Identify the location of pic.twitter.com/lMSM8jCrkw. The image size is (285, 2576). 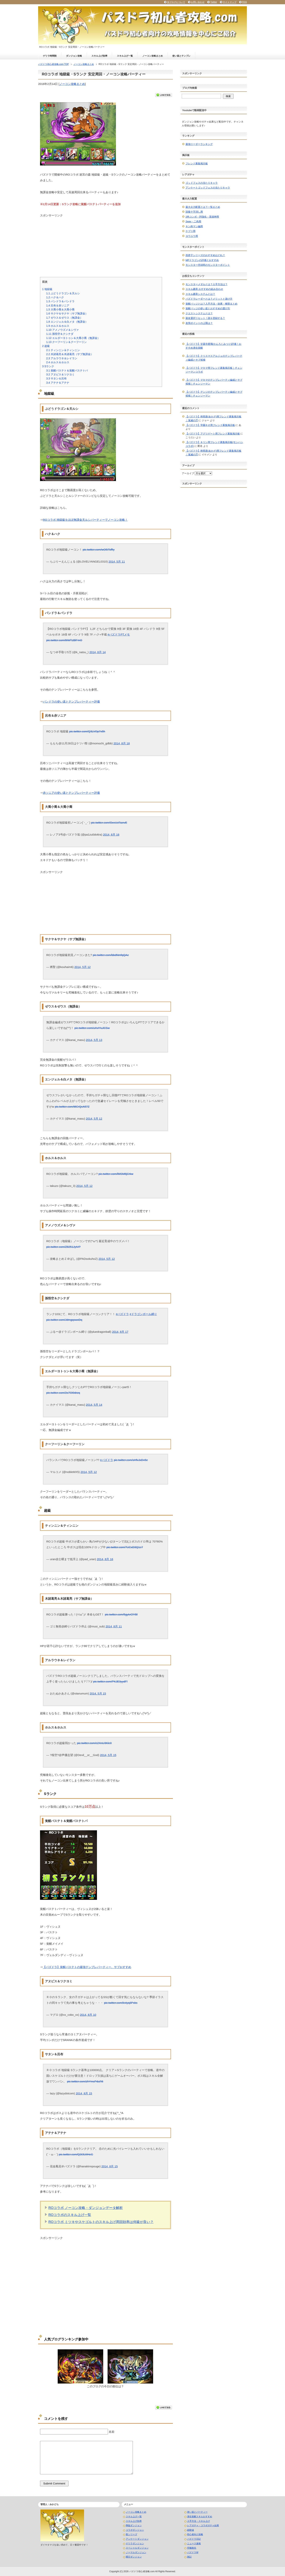
(115, 1173).